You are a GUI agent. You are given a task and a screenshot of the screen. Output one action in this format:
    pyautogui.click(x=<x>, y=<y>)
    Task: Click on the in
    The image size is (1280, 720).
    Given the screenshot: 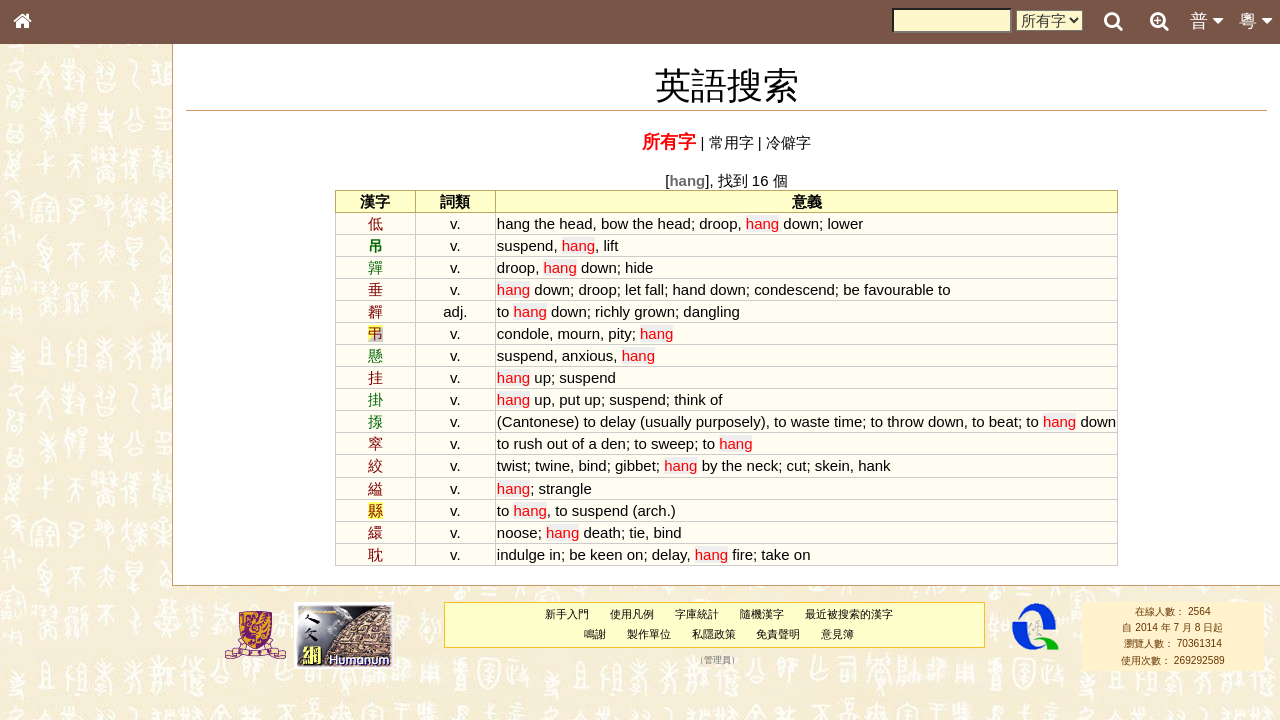 What is the action you would take?
    pyautogui.click(x=555, y=554)
    